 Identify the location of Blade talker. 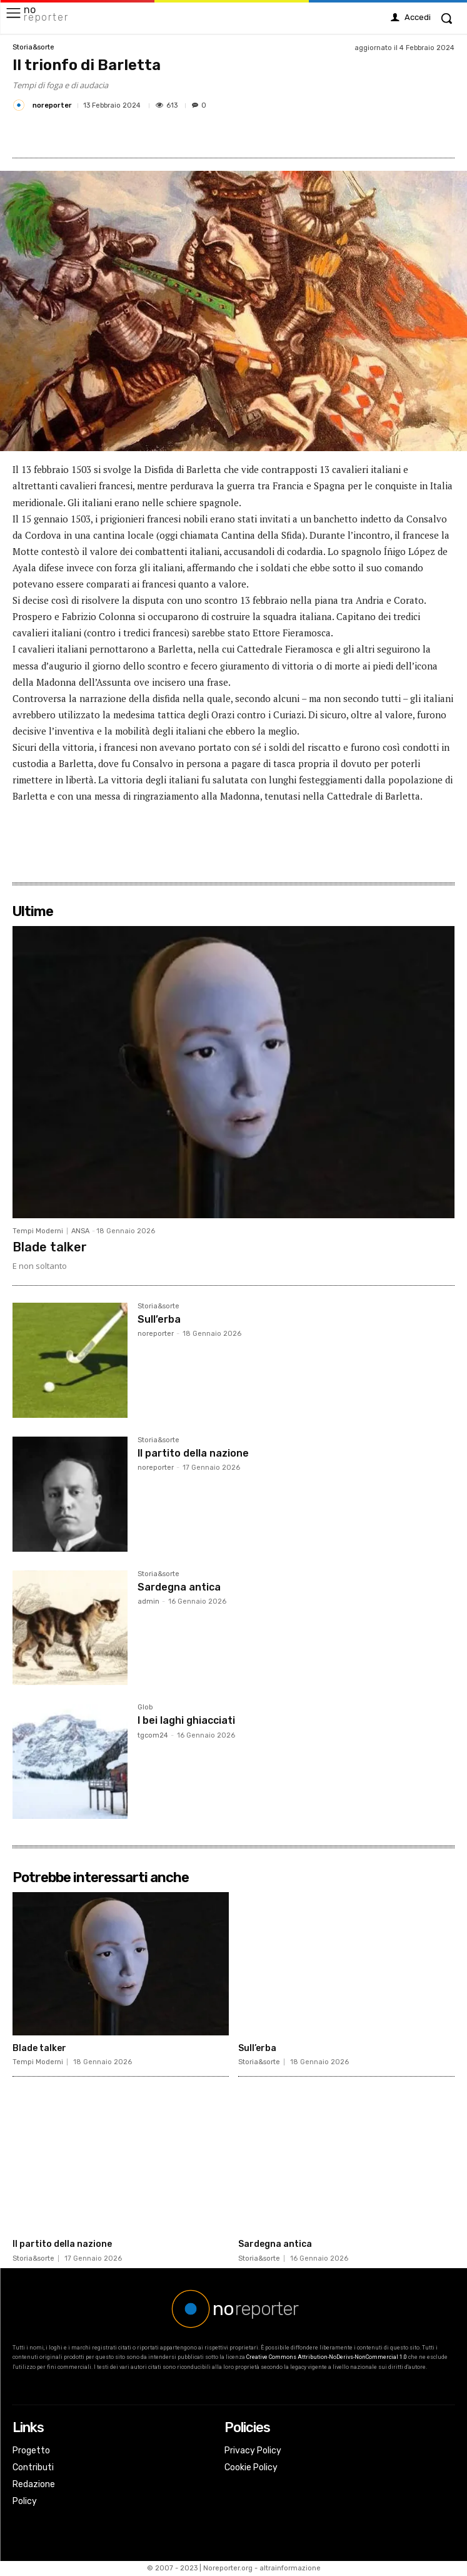
(50, 1247).